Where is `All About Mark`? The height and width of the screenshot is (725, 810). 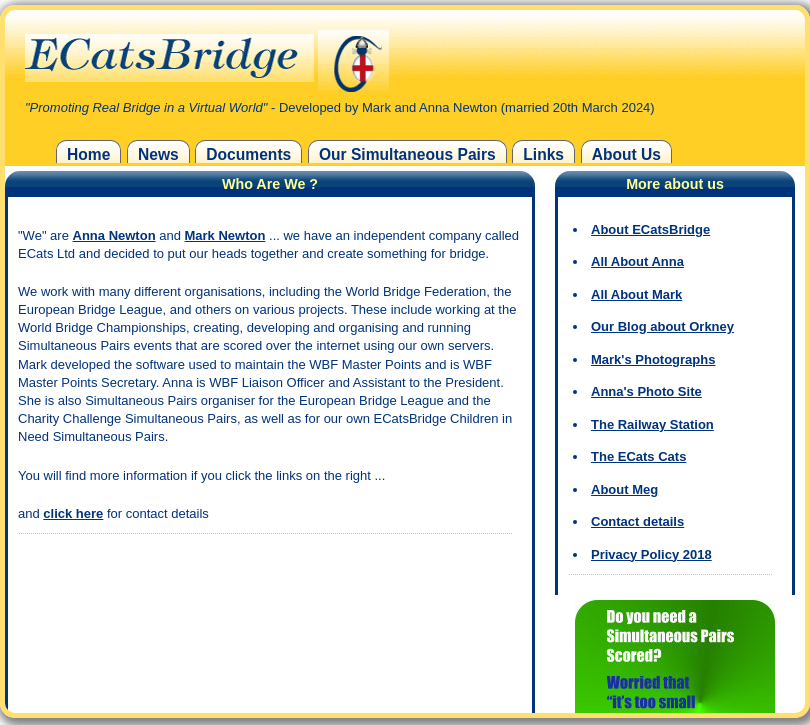
All About Mark is located at coordinates (636, 294).